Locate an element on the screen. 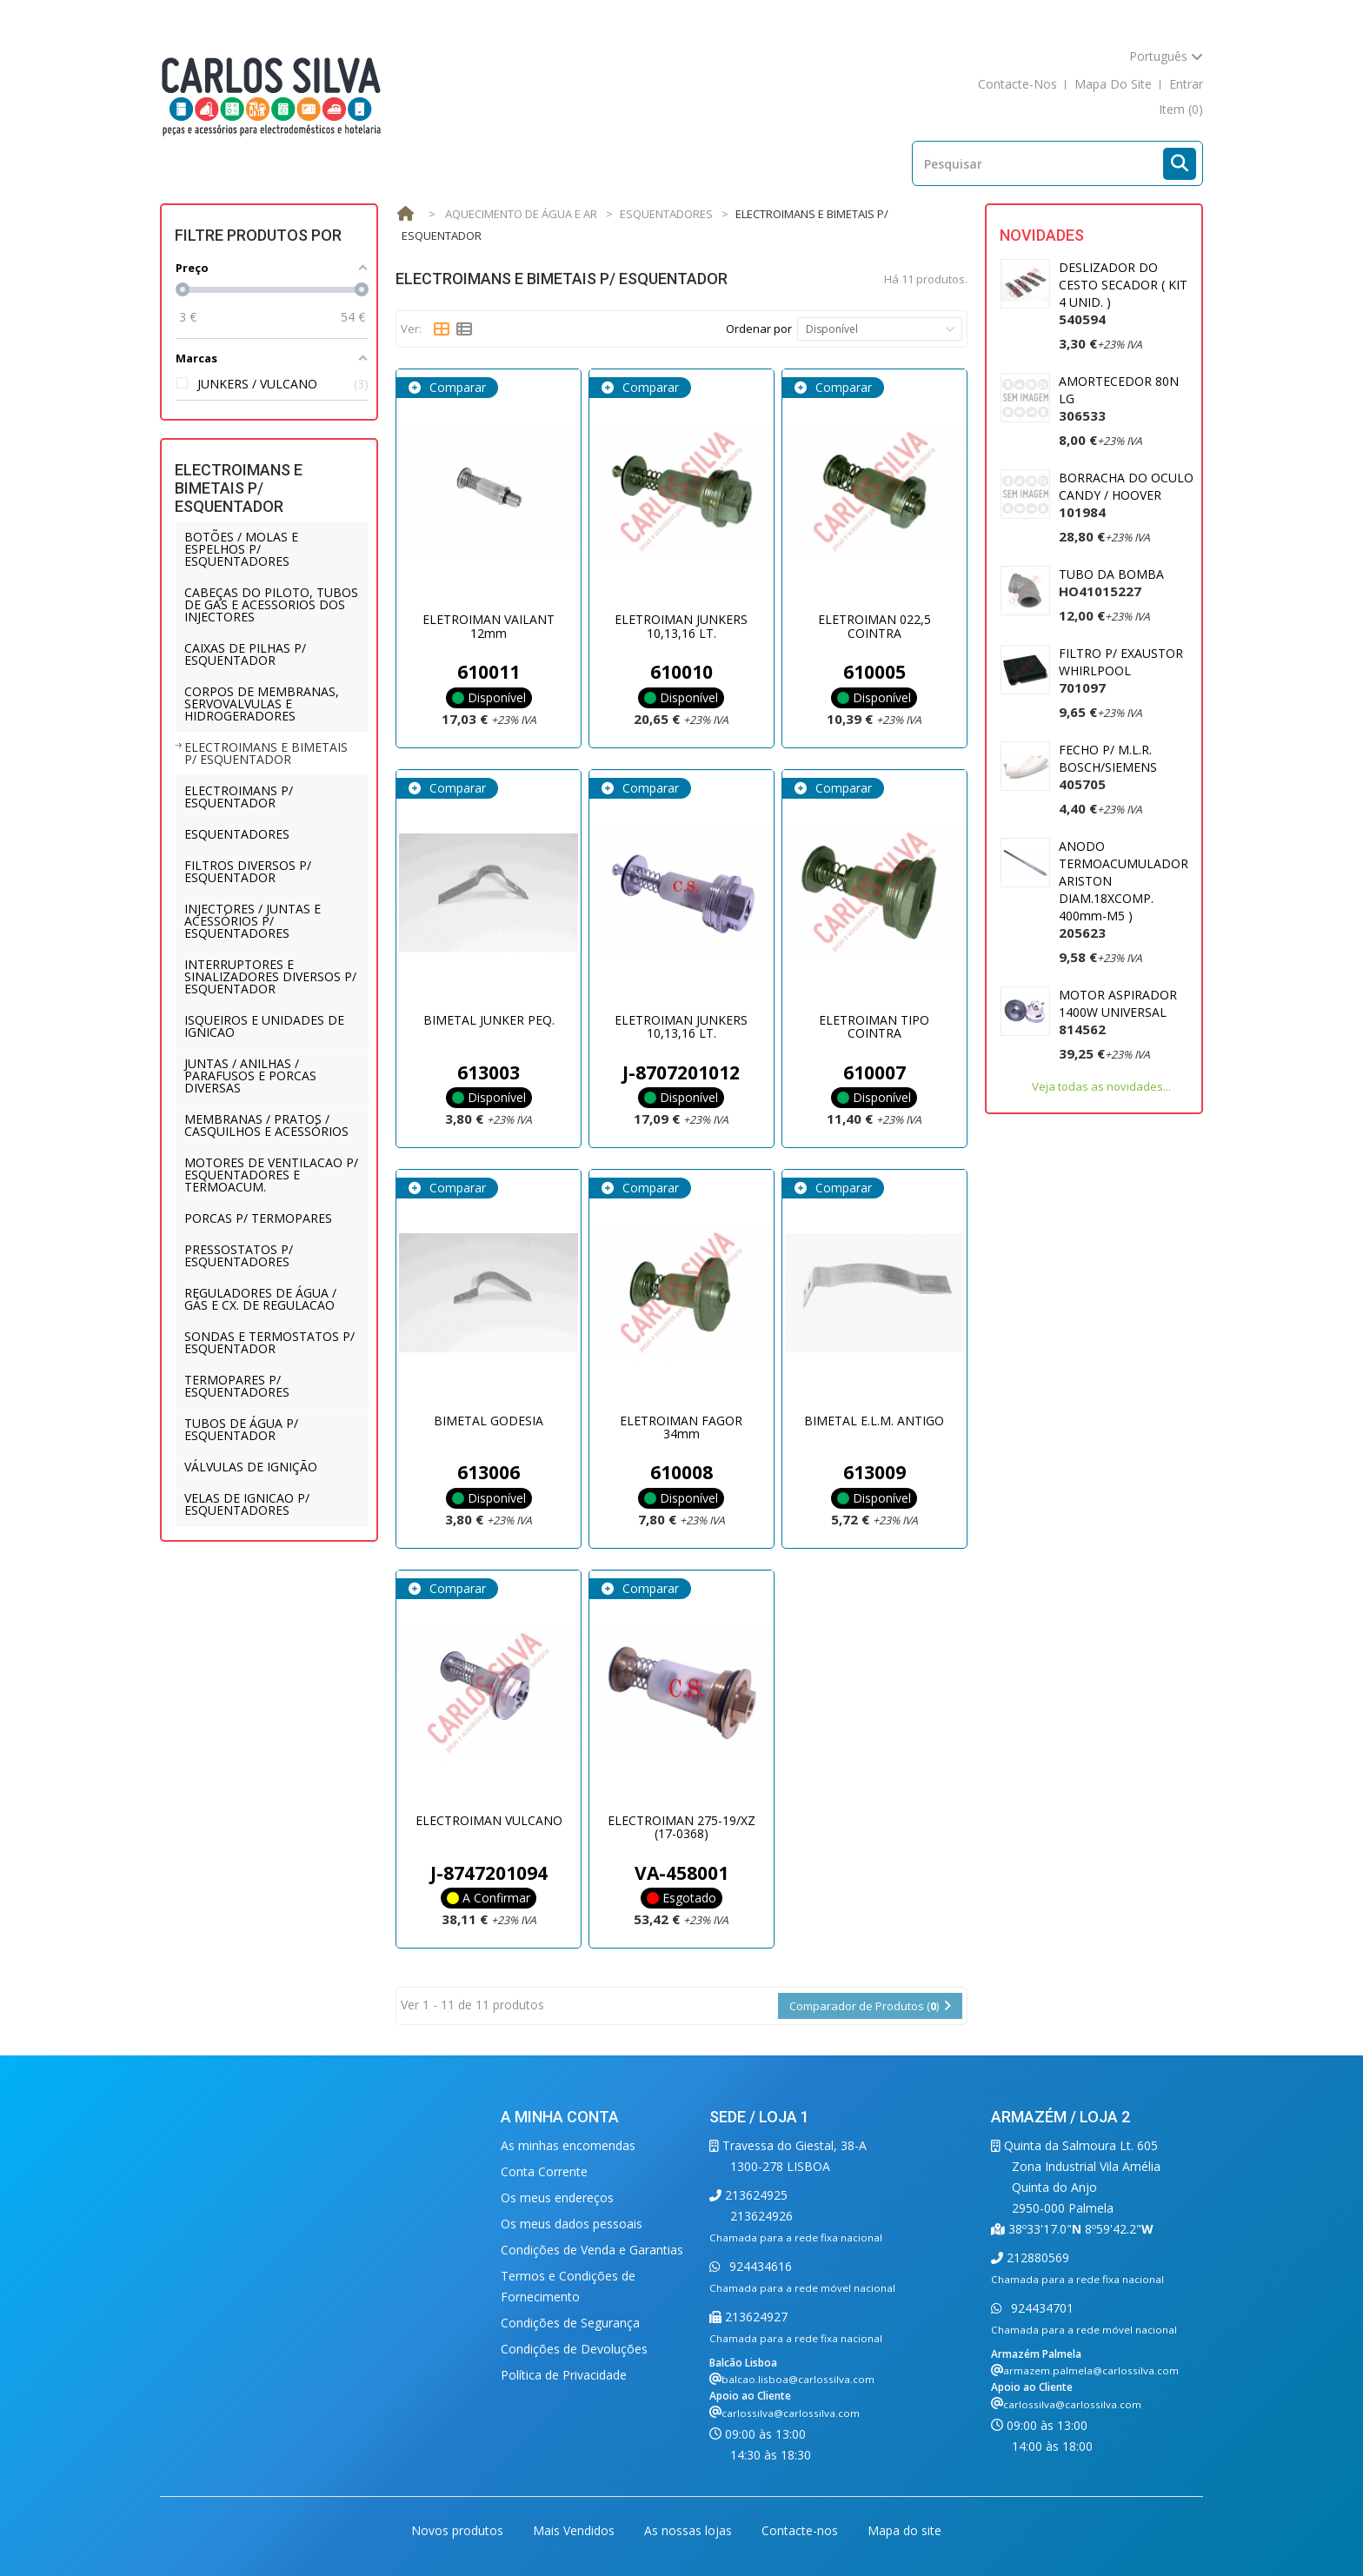  ELECTROIMANS E BIMETAIS P/ ESQUENTADOR is located at coordinates (266, 753).